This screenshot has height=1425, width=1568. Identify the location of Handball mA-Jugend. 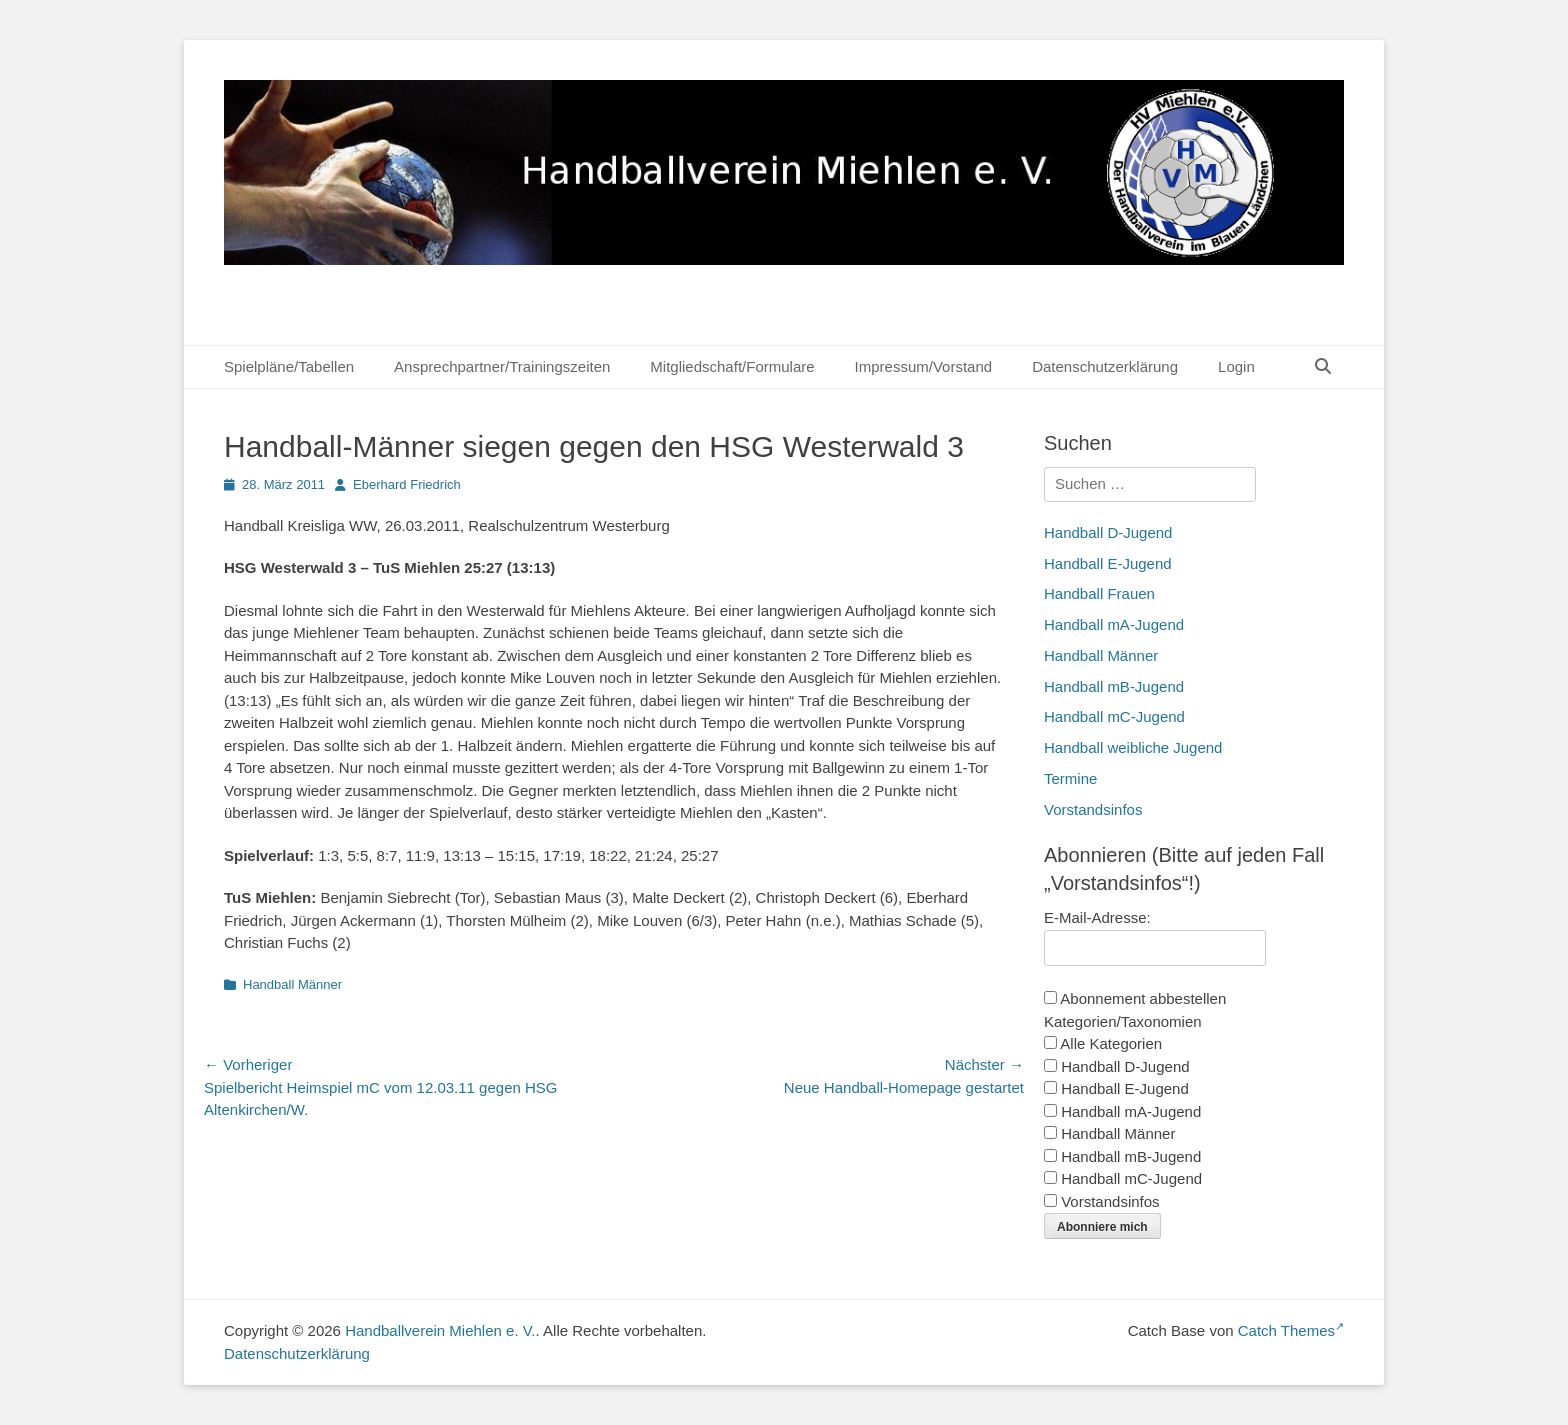
(1114, 624).